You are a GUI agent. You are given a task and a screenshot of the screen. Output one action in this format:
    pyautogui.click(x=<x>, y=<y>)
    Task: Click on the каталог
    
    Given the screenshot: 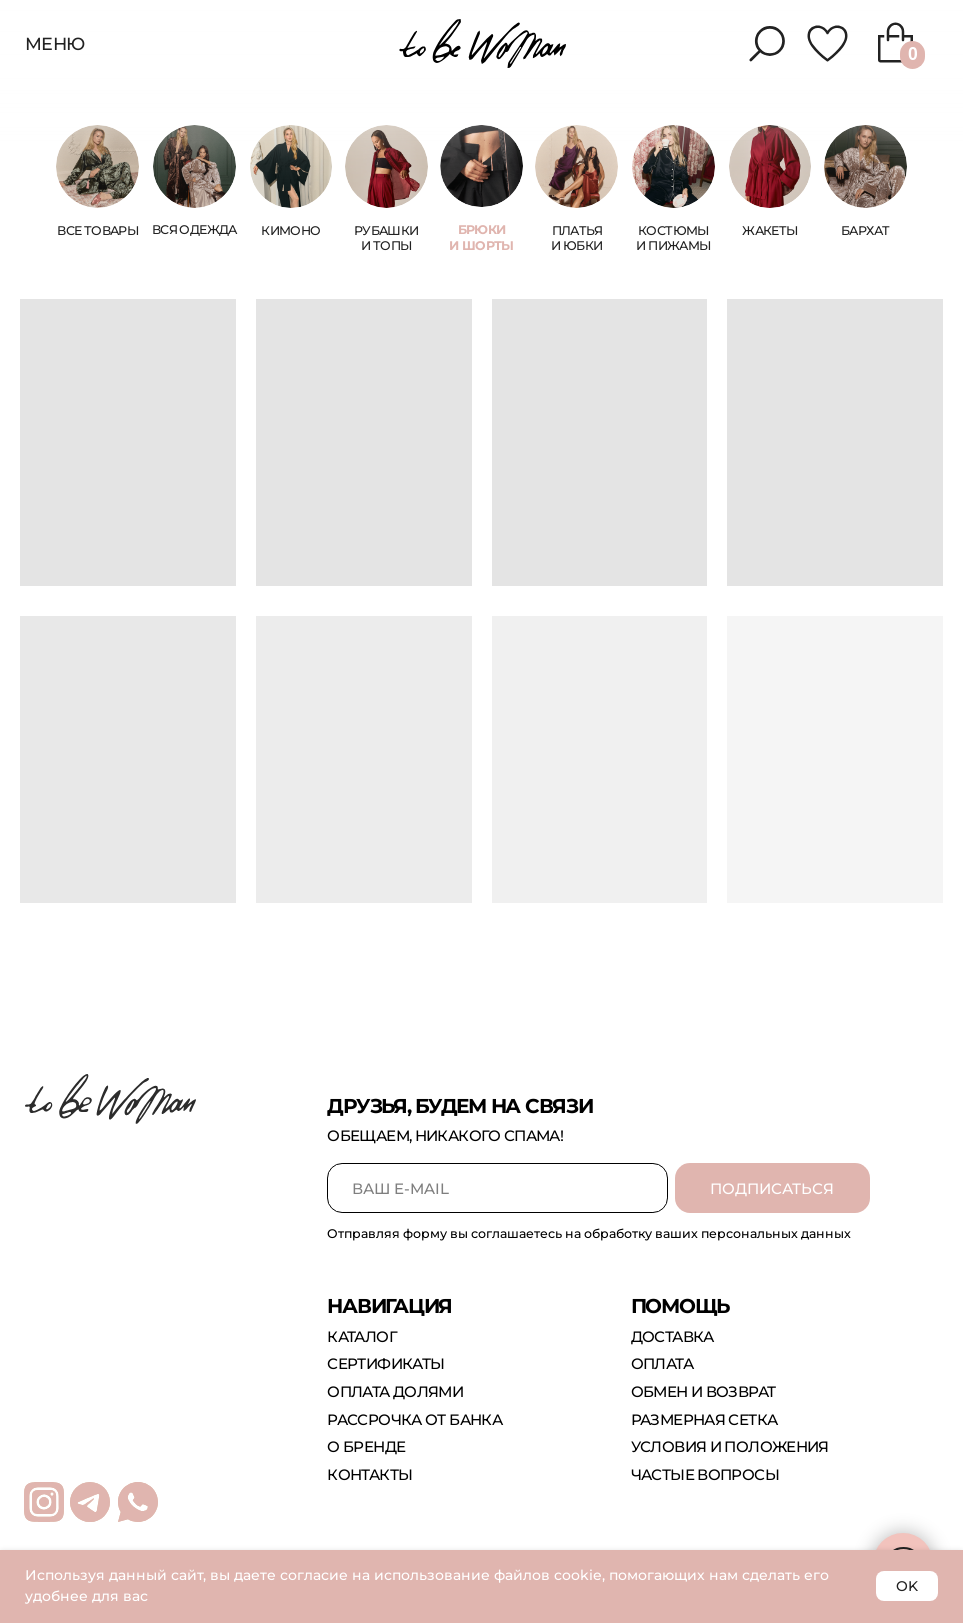 What is the action you would take?
    pyautogui.click(x=362, y=1336)
    